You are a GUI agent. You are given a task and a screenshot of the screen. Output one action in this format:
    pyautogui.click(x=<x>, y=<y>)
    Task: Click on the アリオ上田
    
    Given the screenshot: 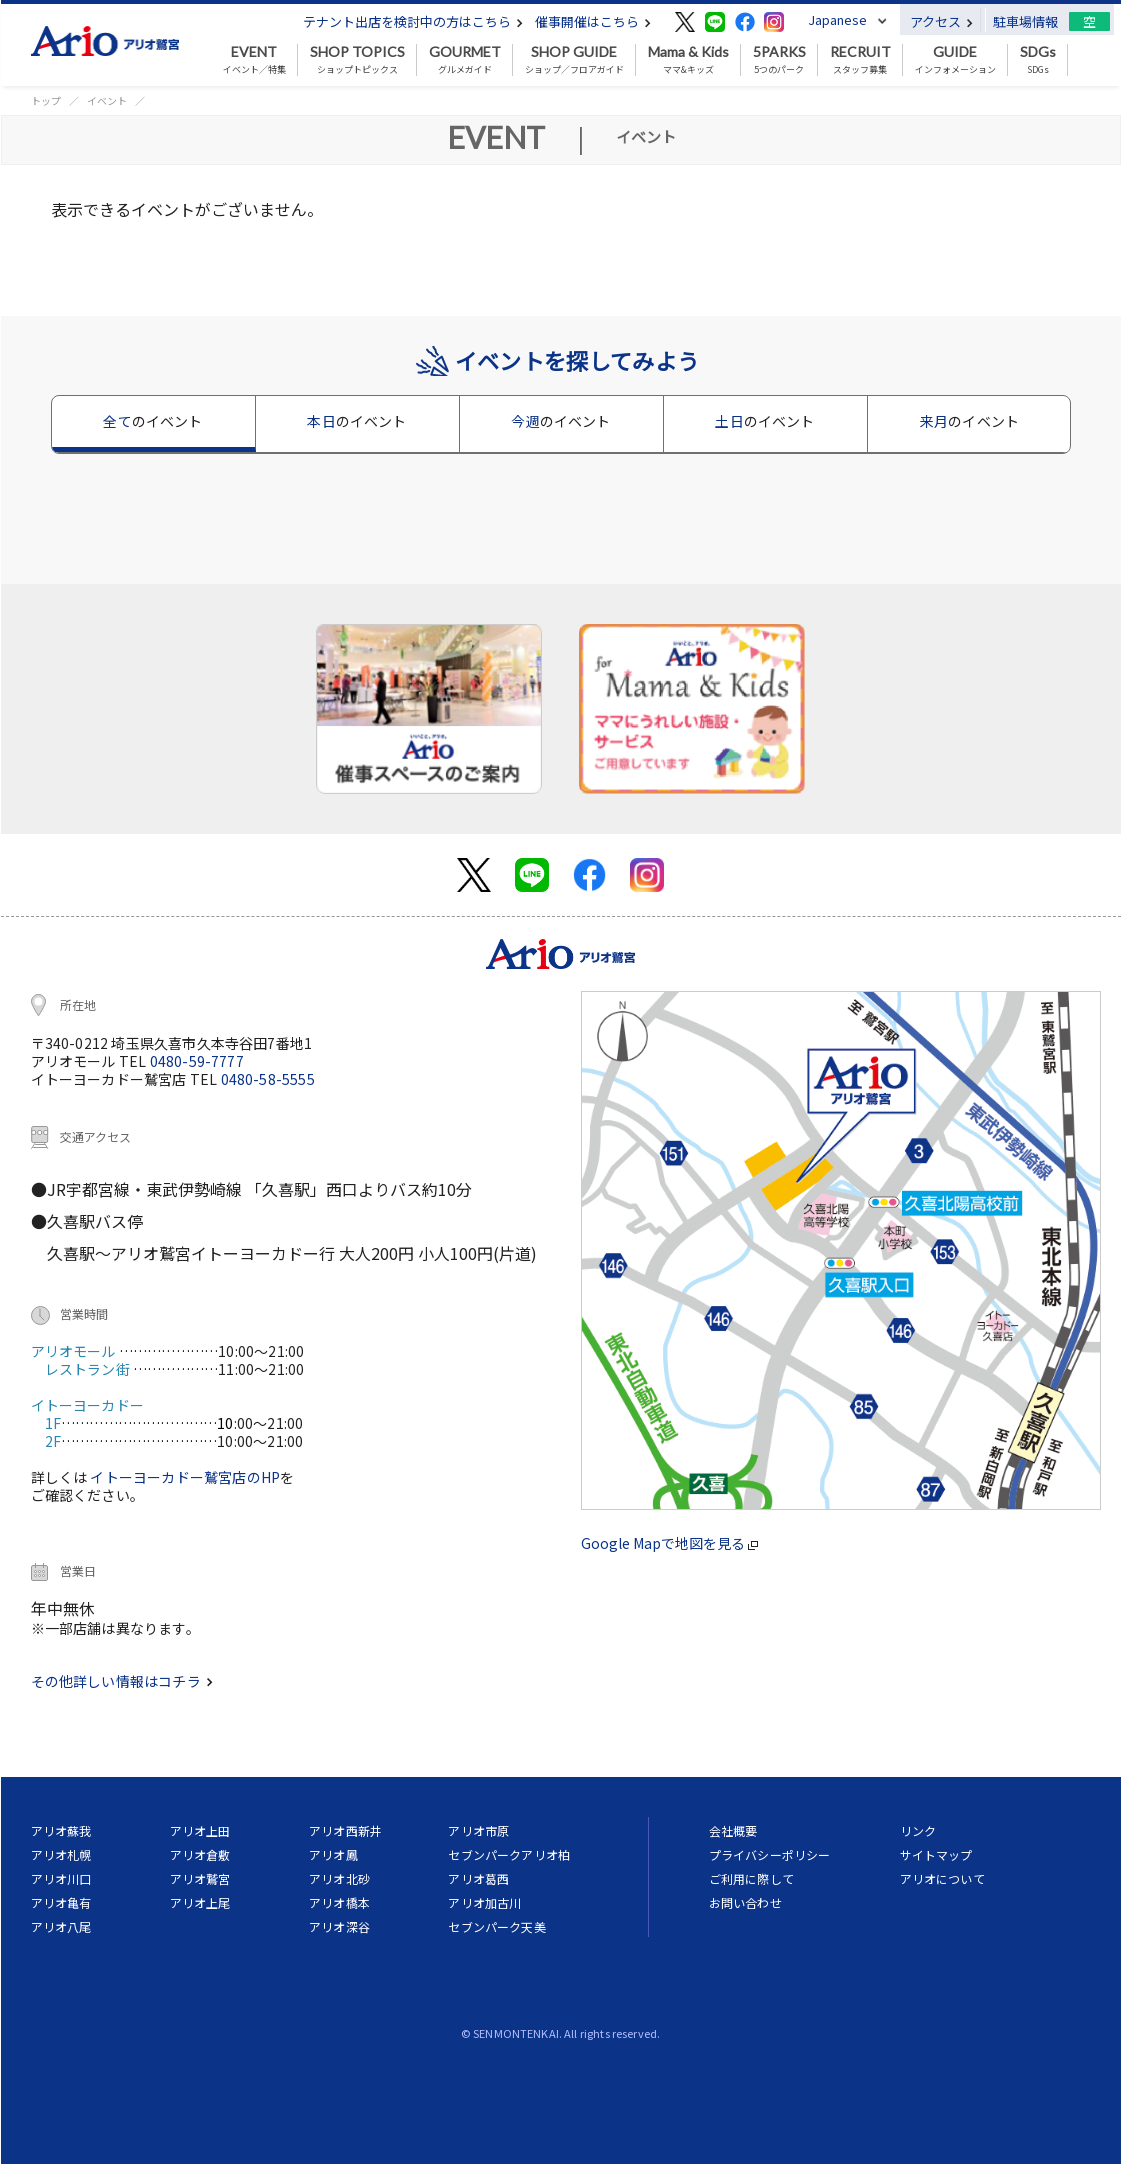 What is the action you would take?
    pyautogui.click(x=200, y=1830)
    